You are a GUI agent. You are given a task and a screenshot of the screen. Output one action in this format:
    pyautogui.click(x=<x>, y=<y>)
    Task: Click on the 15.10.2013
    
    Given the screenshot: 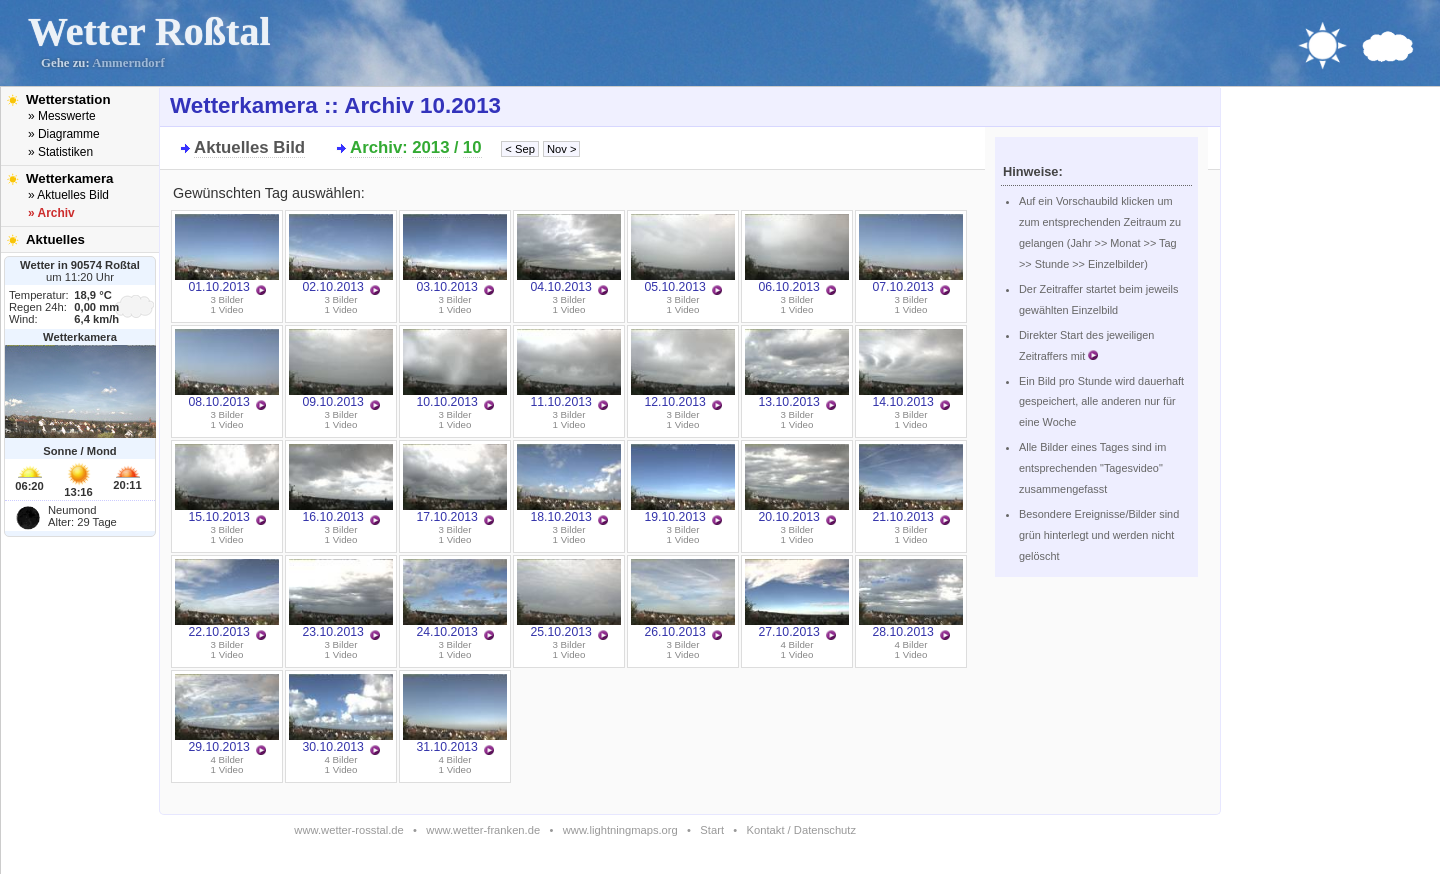 What is the action you would take?
    pyautogui.click(x=227, y=484)
    